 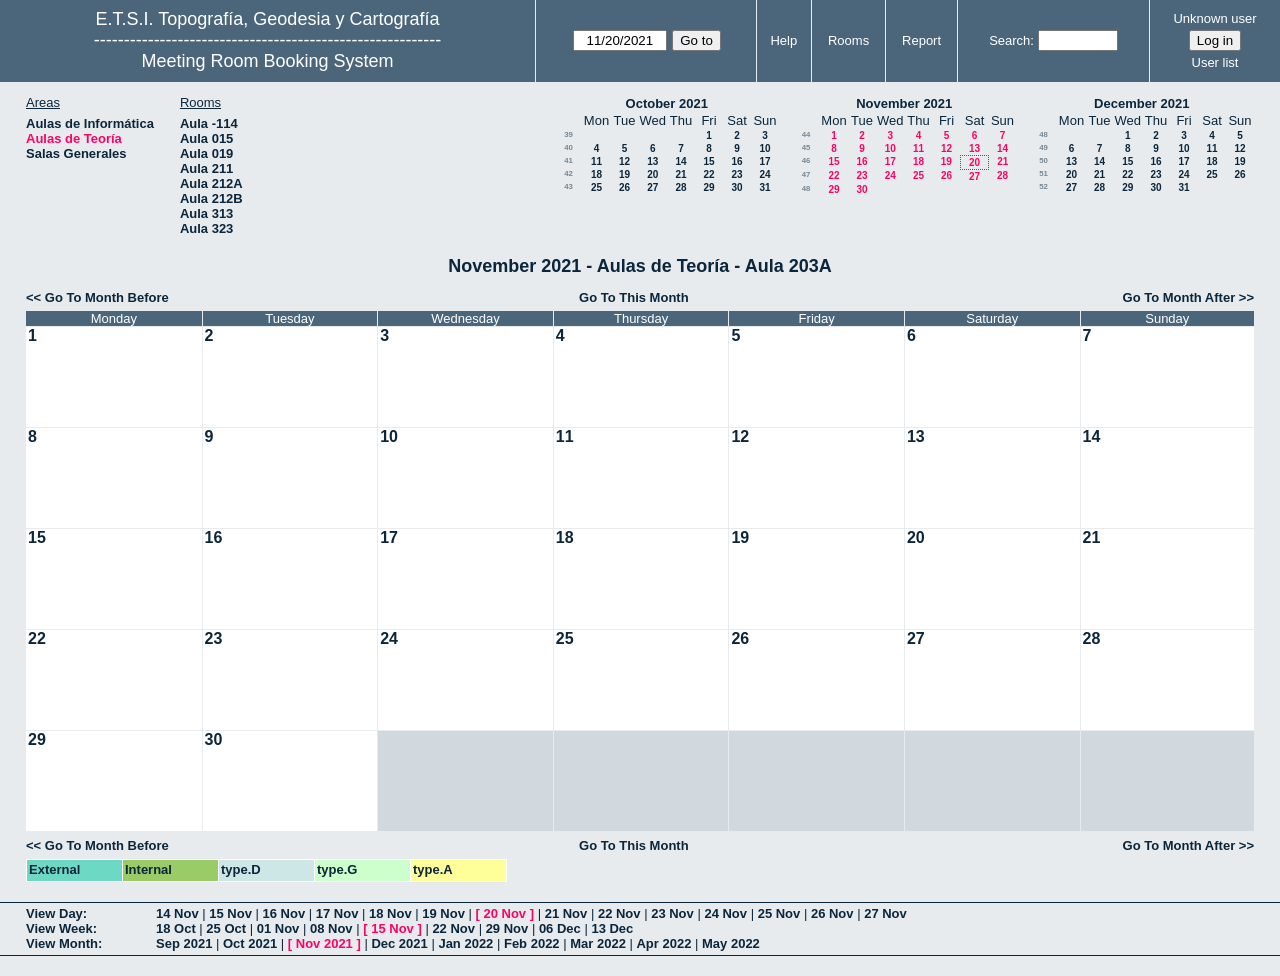 What do you see at coordinates (764, 174) in the screenshot?
I see `24` at bounding box center [764, 174].